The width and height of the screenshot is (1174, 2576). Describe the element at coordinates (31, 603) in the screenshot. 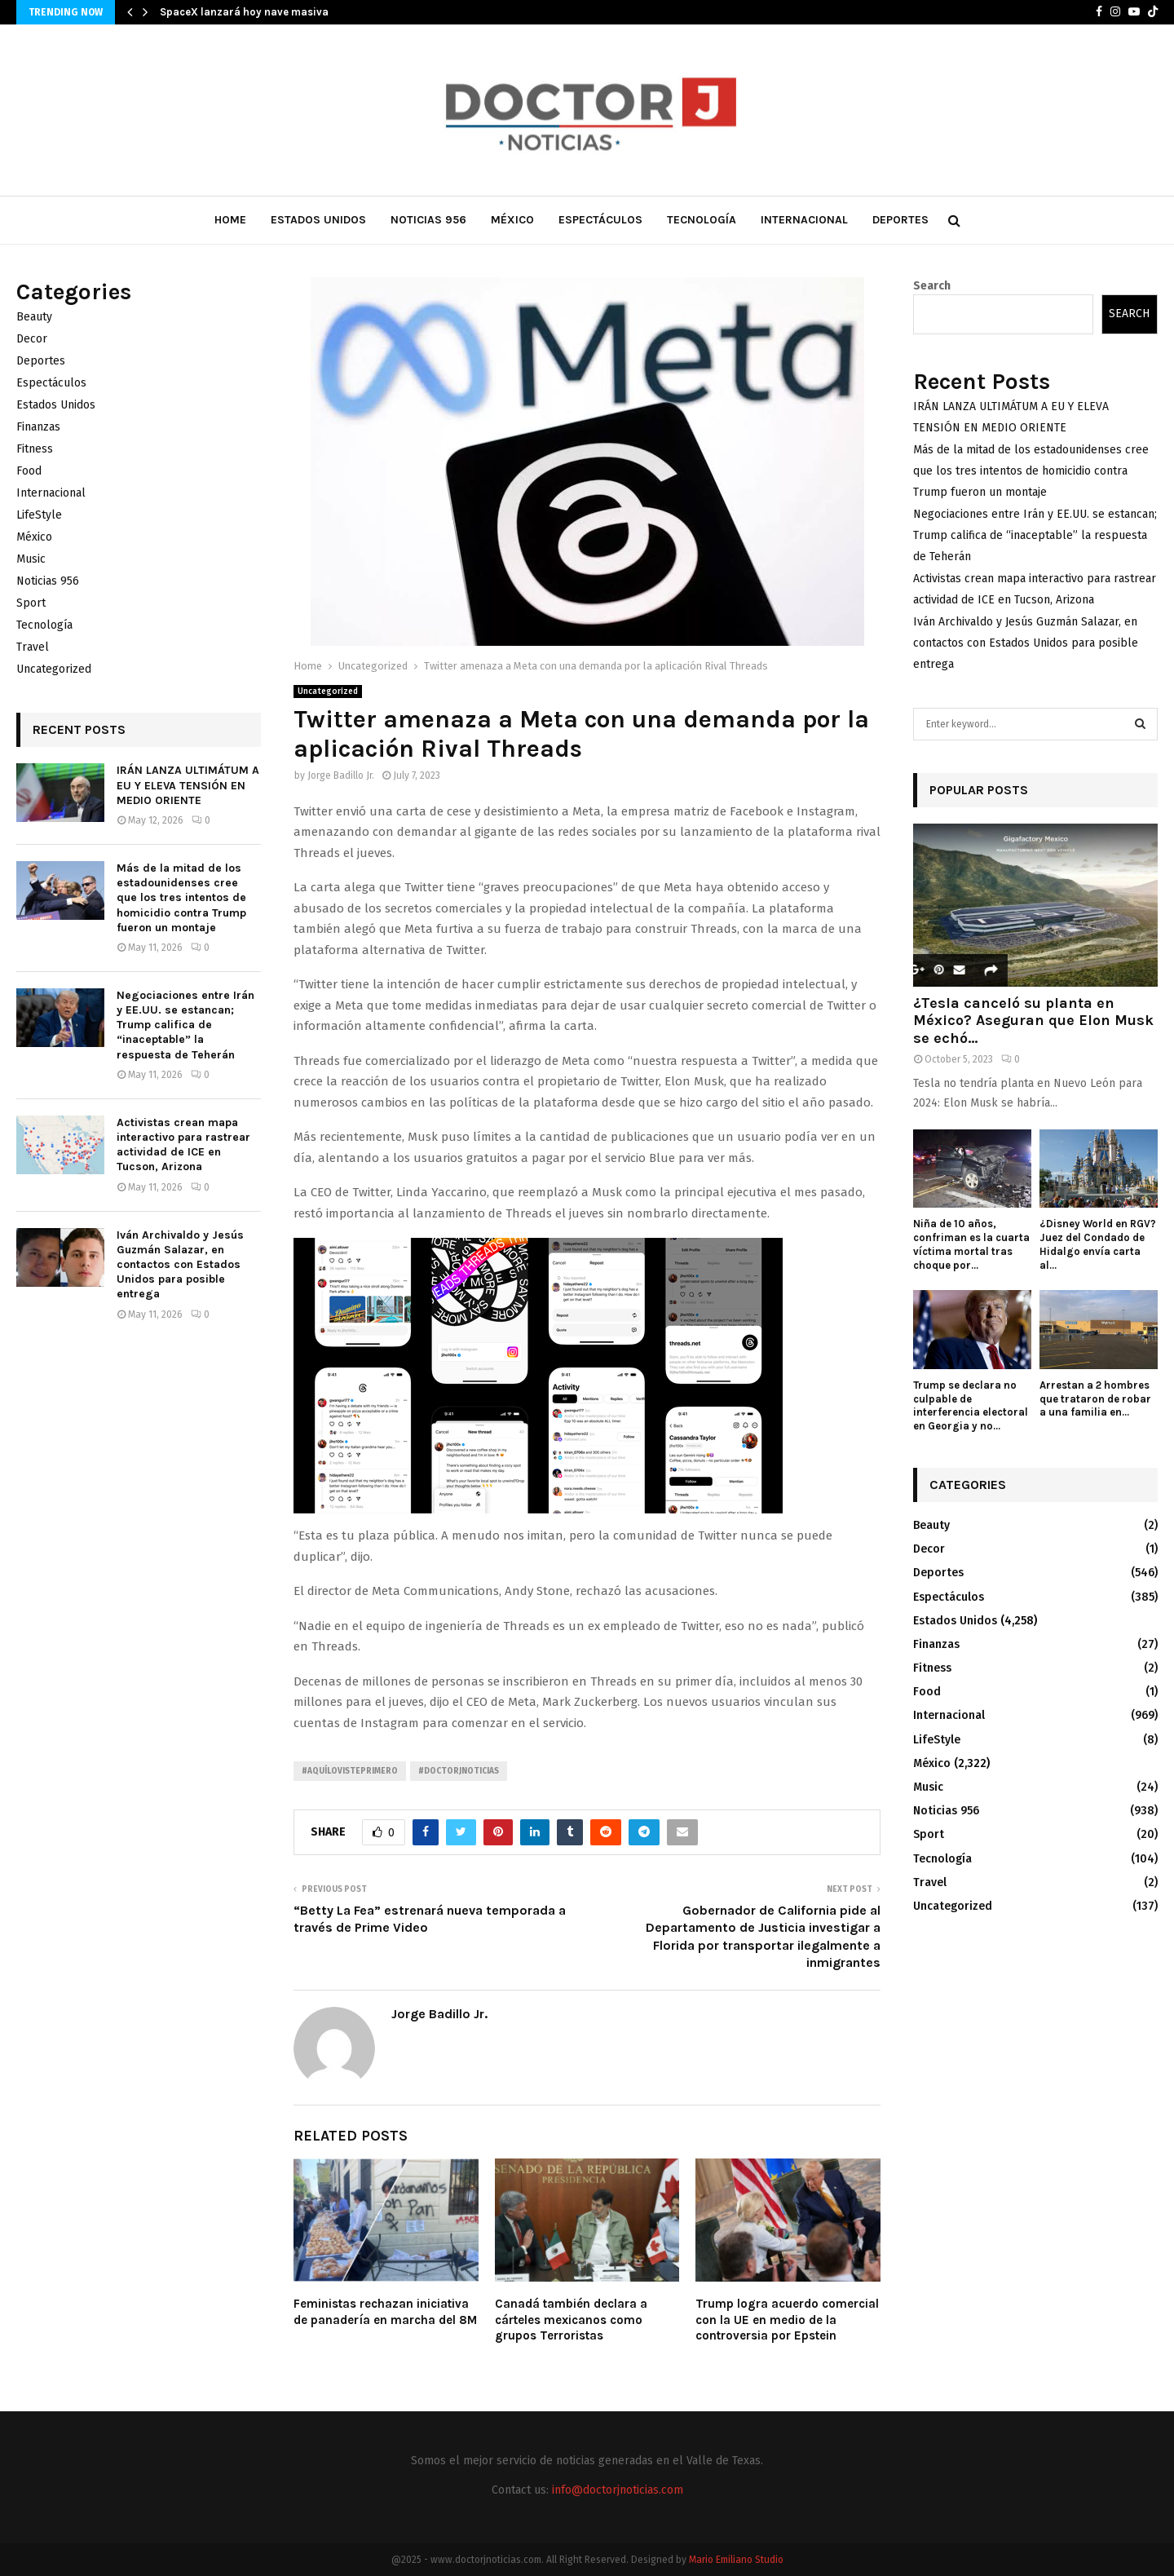

I see `Sport` at that location.